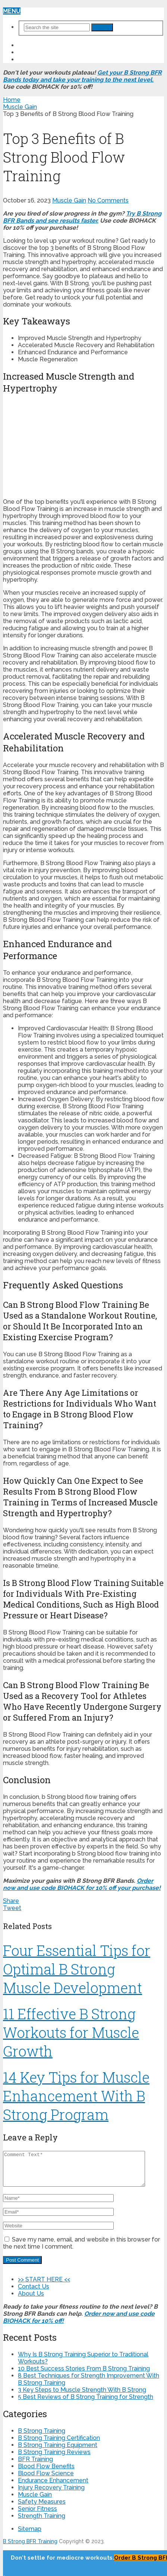  Describe the element at coordinates (30, 2548) in the screenshot. I see `B Strong BFR Training` at that location.